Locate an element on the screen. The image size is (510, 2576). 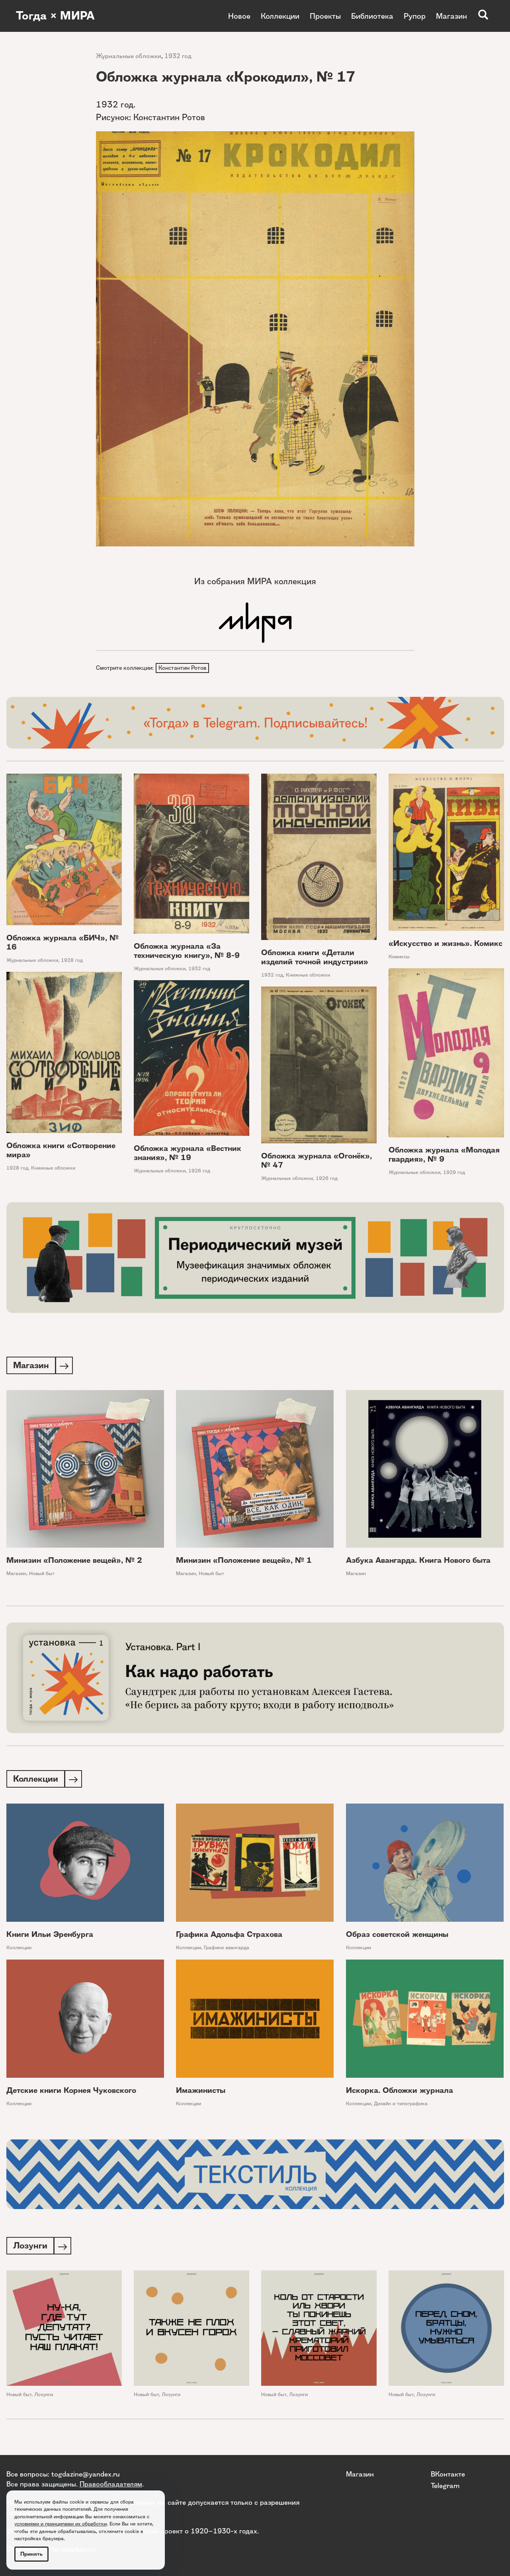
Обложка журнала «БИЧ», № 16 is located at coordinates (62, 943).